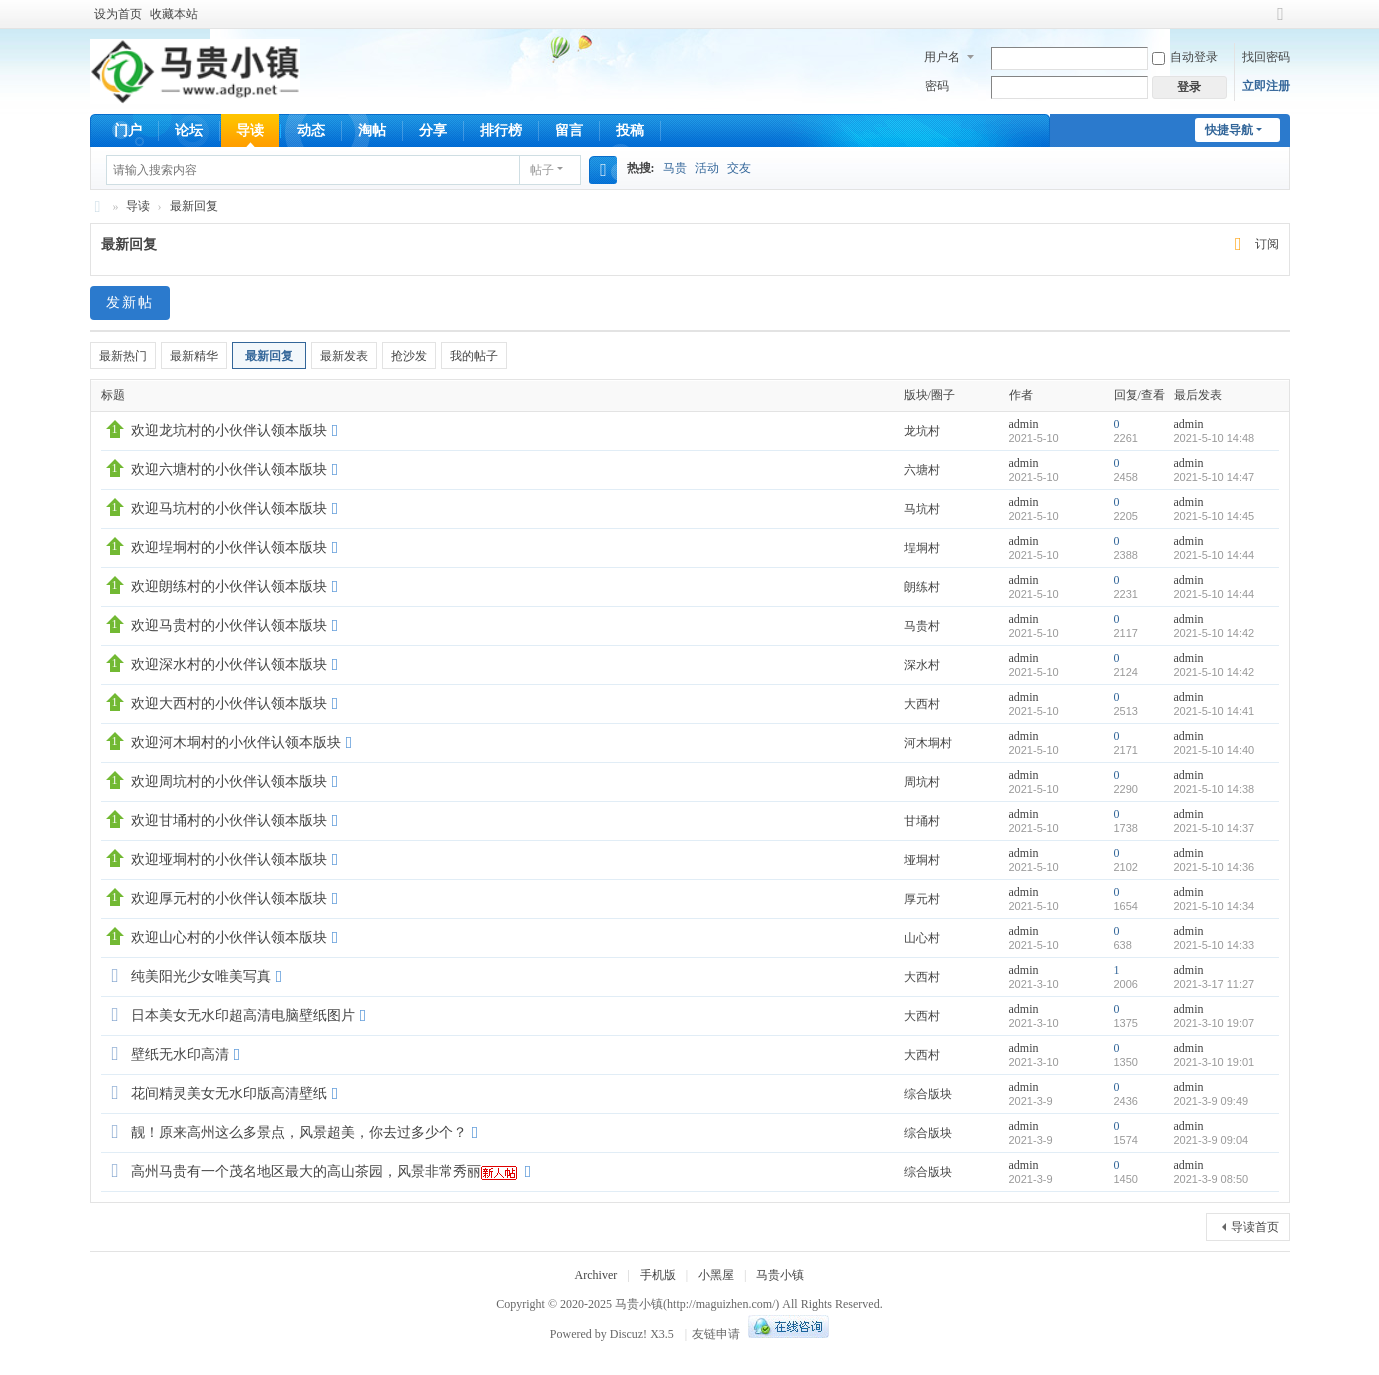 The image size is (1379, 1375). Describe the element at coordinates (229, 937) in the screenshot. I see `欢迎山心村的小伙伴认领本版块` at that location.